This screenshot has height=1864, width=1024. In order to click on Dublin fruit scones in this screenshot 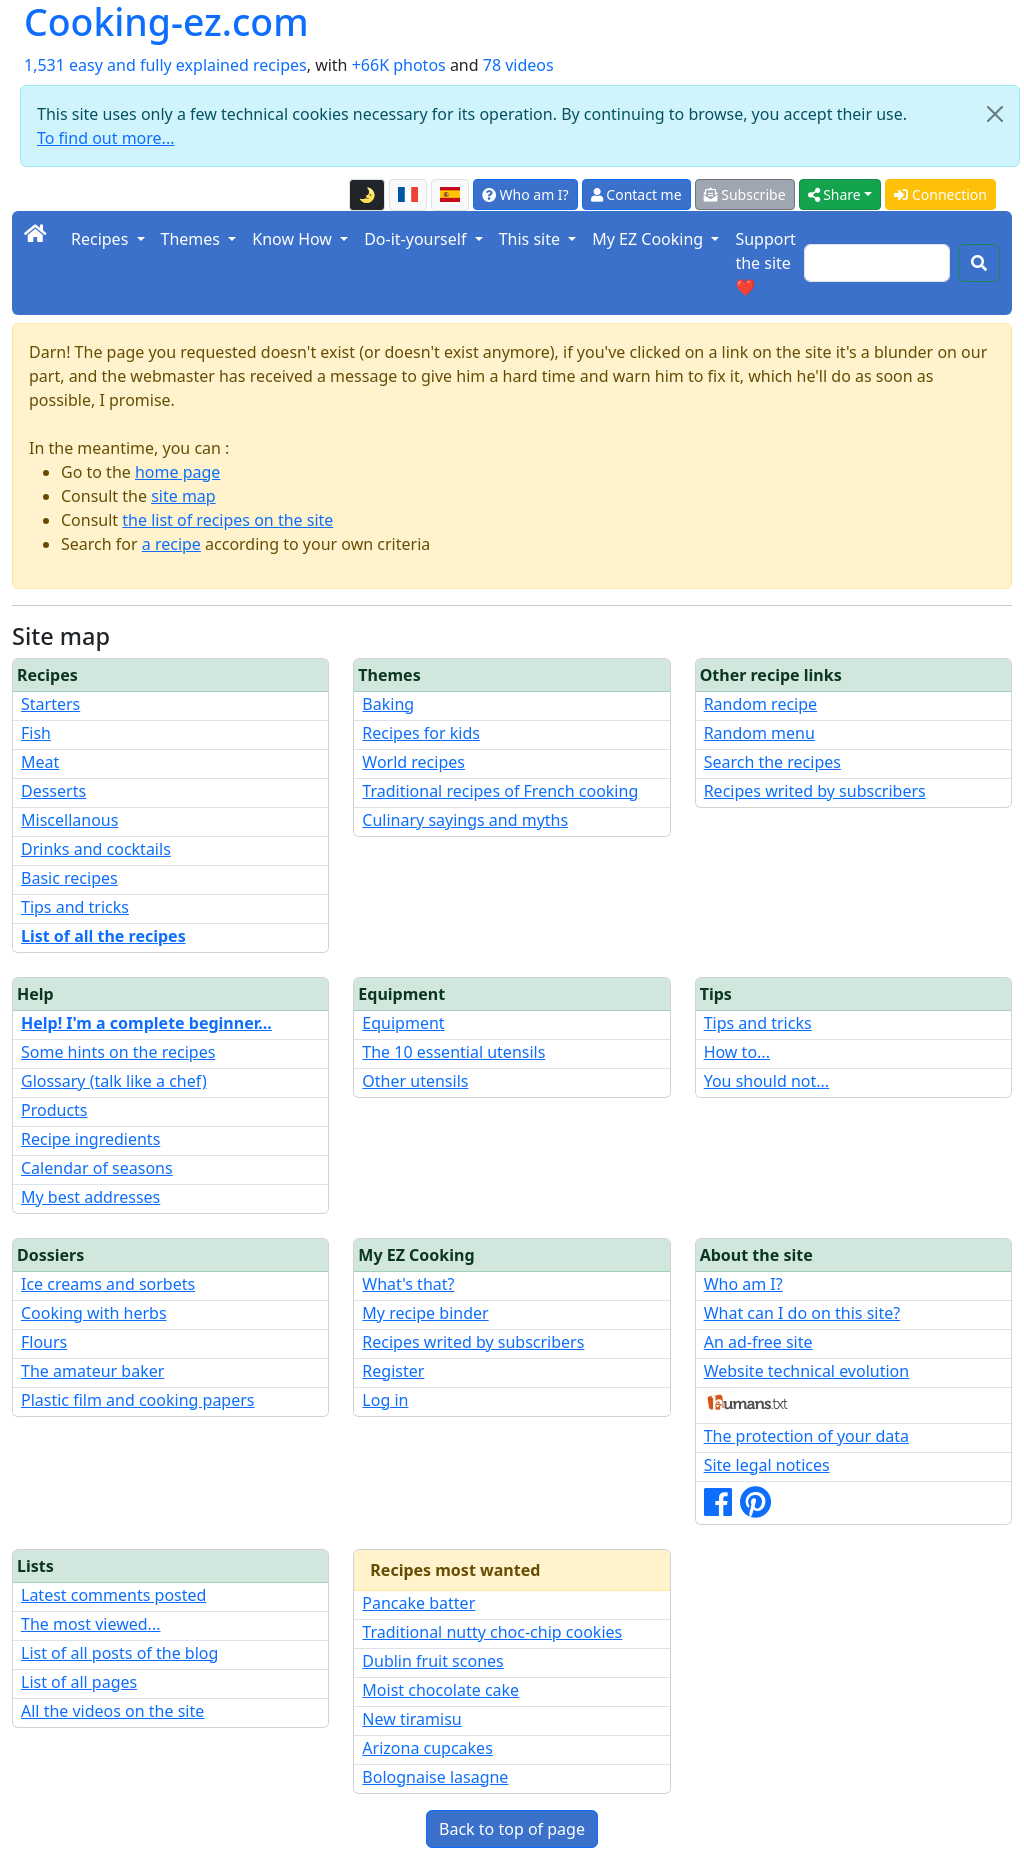, I will do `click(432, 1661)`.